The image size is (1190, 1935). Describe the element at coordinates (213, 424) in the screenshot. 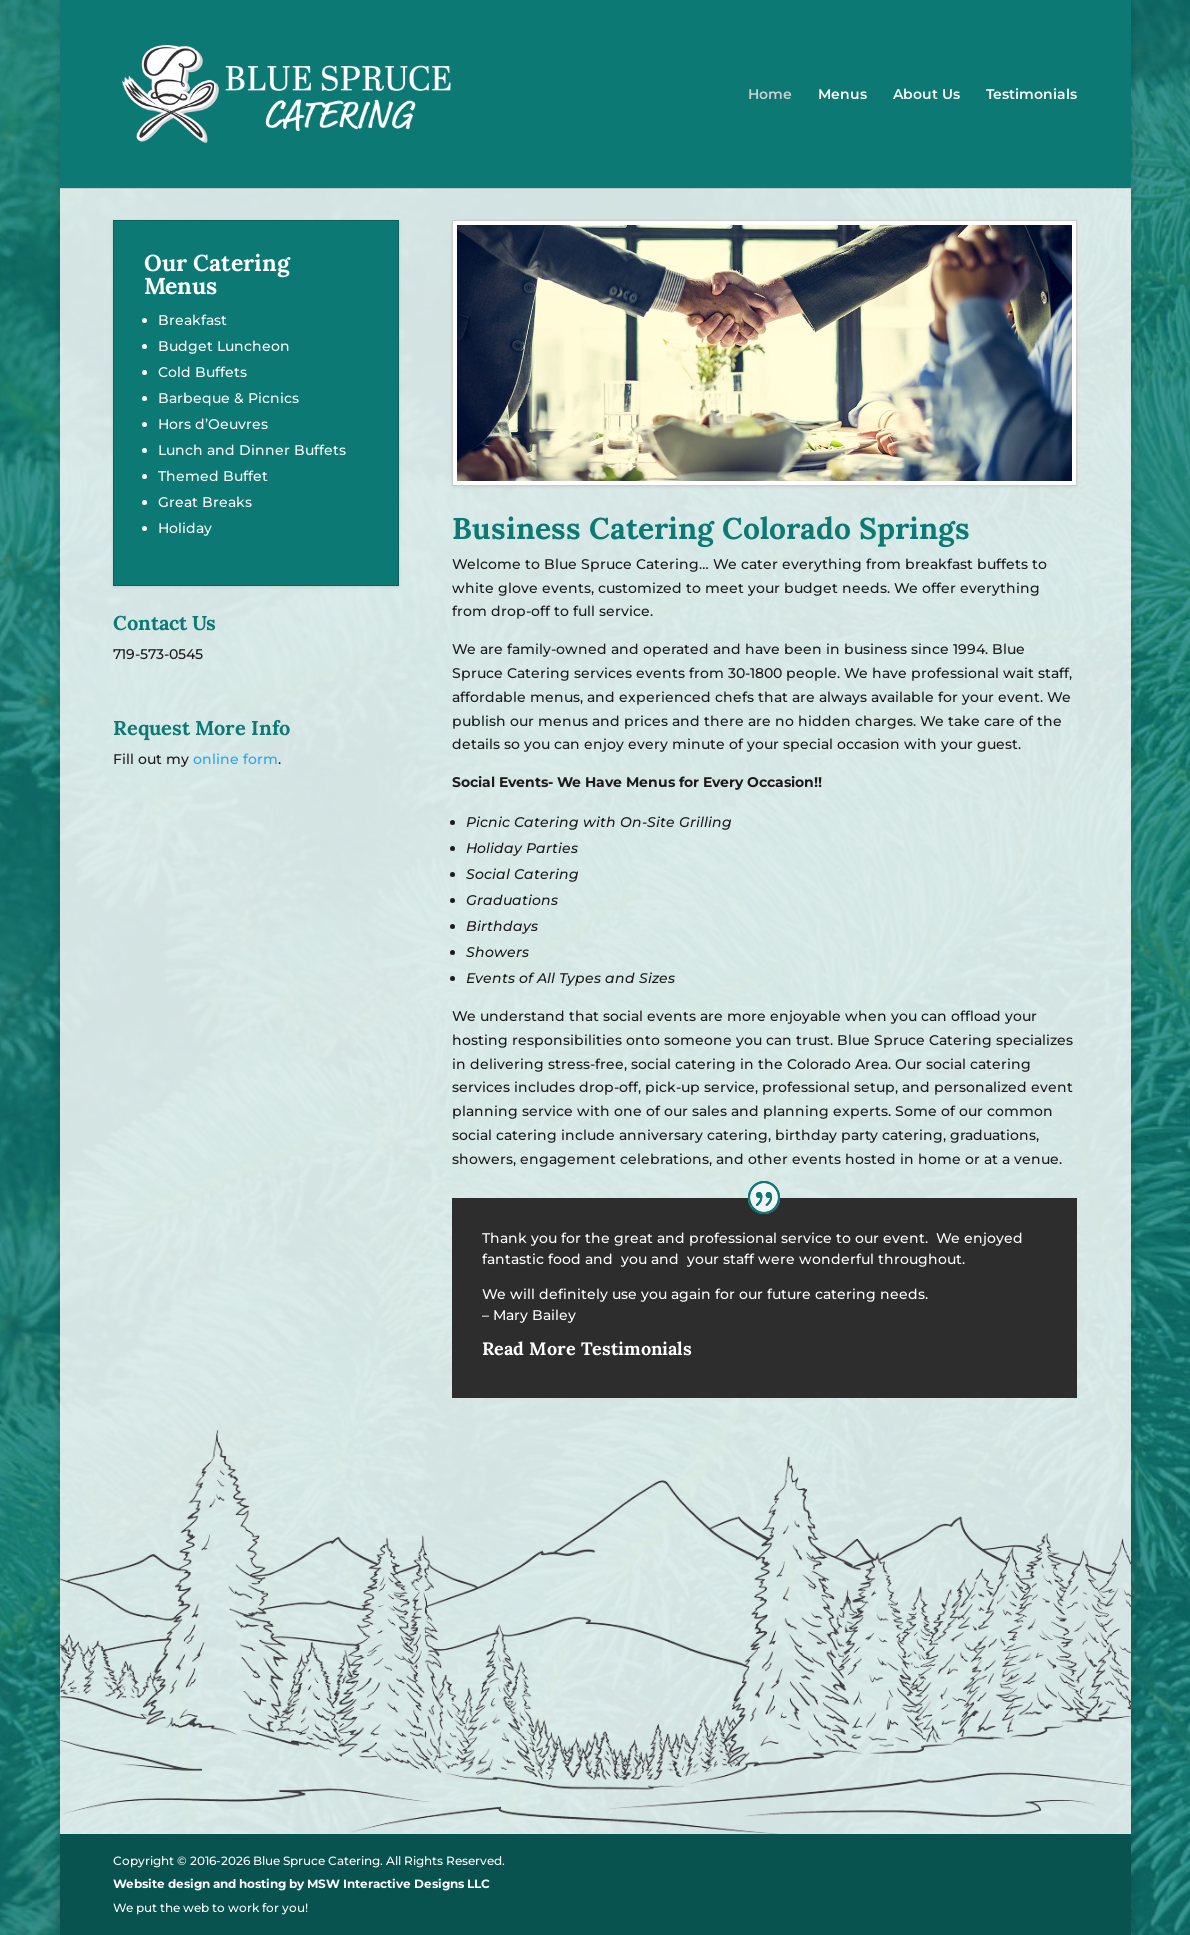

I see `Hors d’Oeuvres` at that location.